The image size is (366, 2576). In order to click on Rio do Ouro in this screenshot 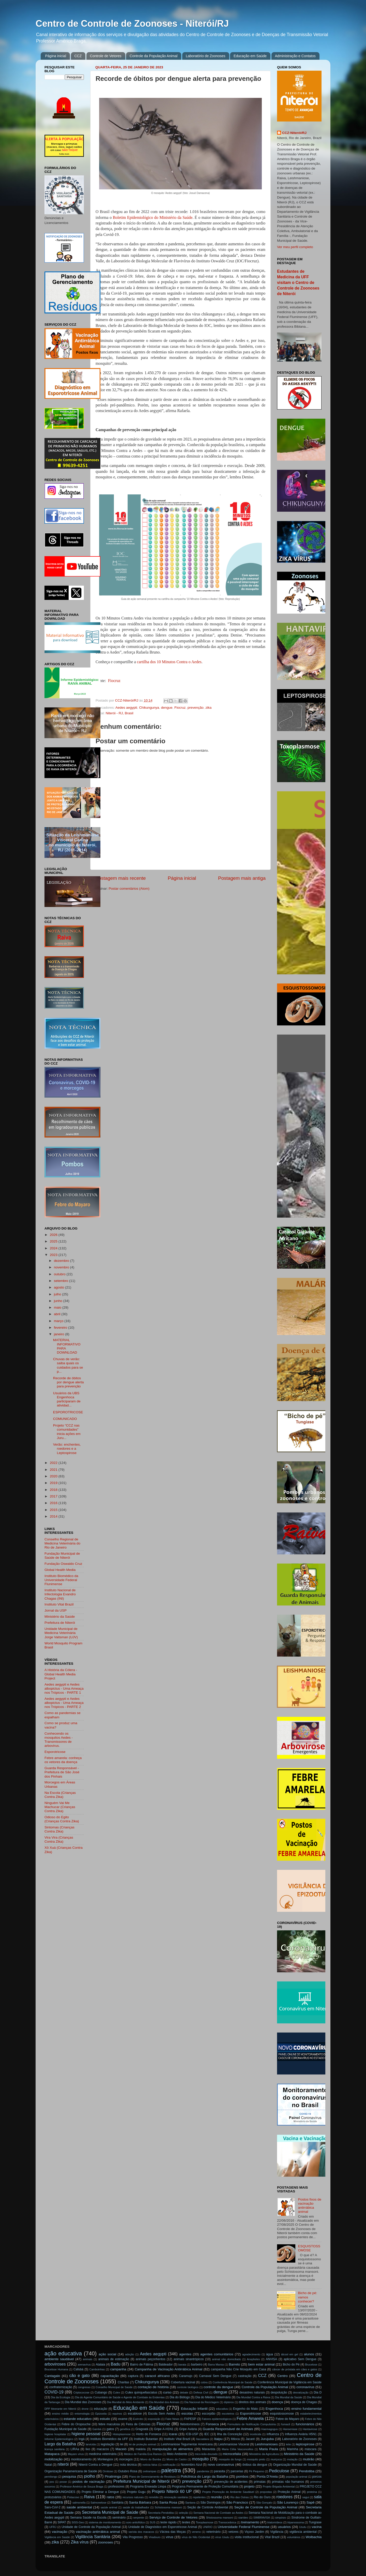, I will do `click(262, 2497)`.